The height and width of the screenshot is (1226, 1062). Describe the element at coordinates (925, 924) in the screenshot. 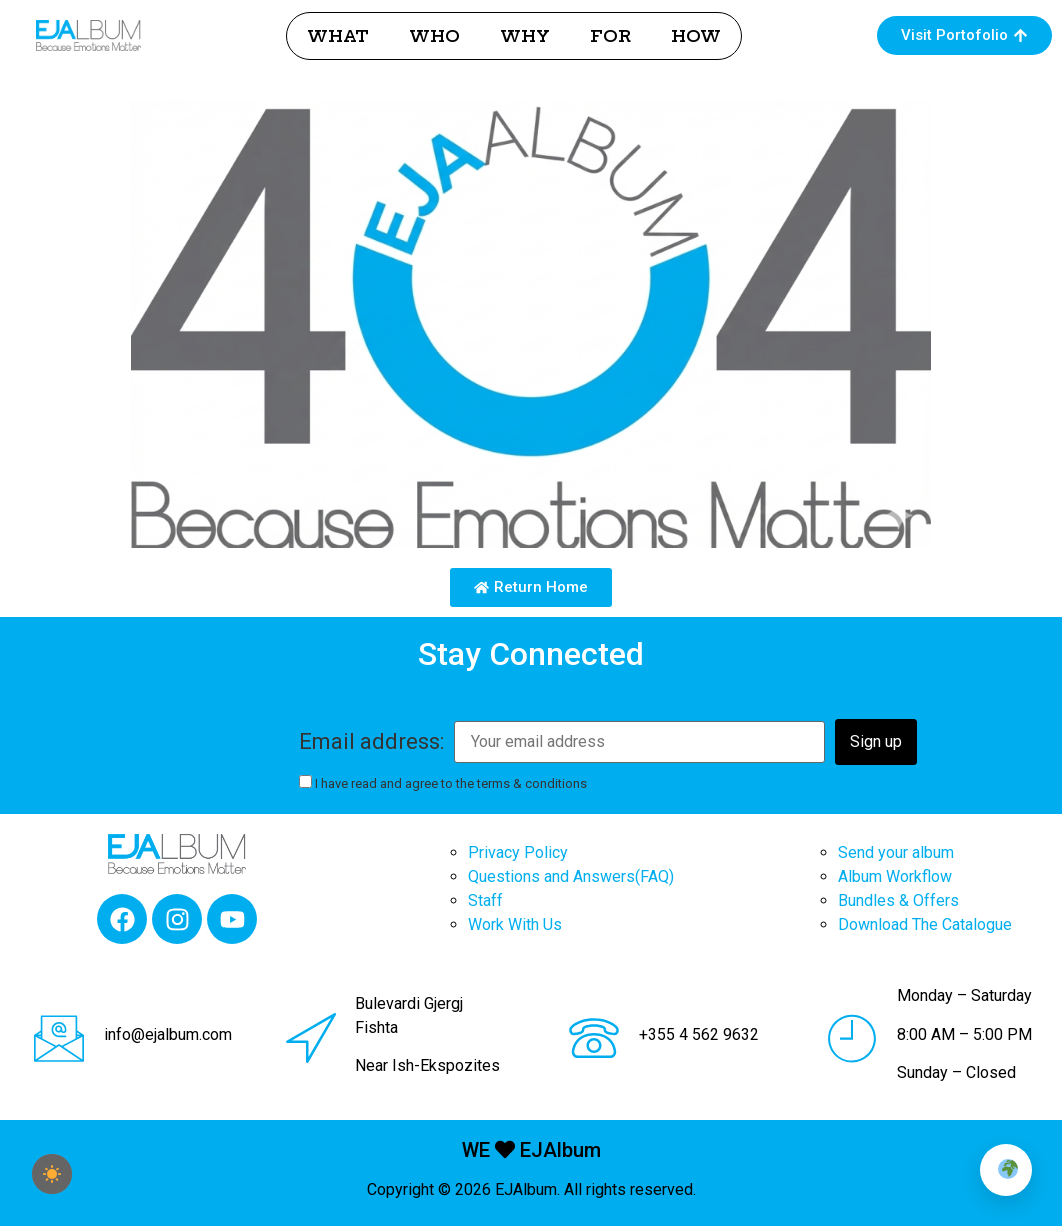

I see `Download The Catalogue` at that location.